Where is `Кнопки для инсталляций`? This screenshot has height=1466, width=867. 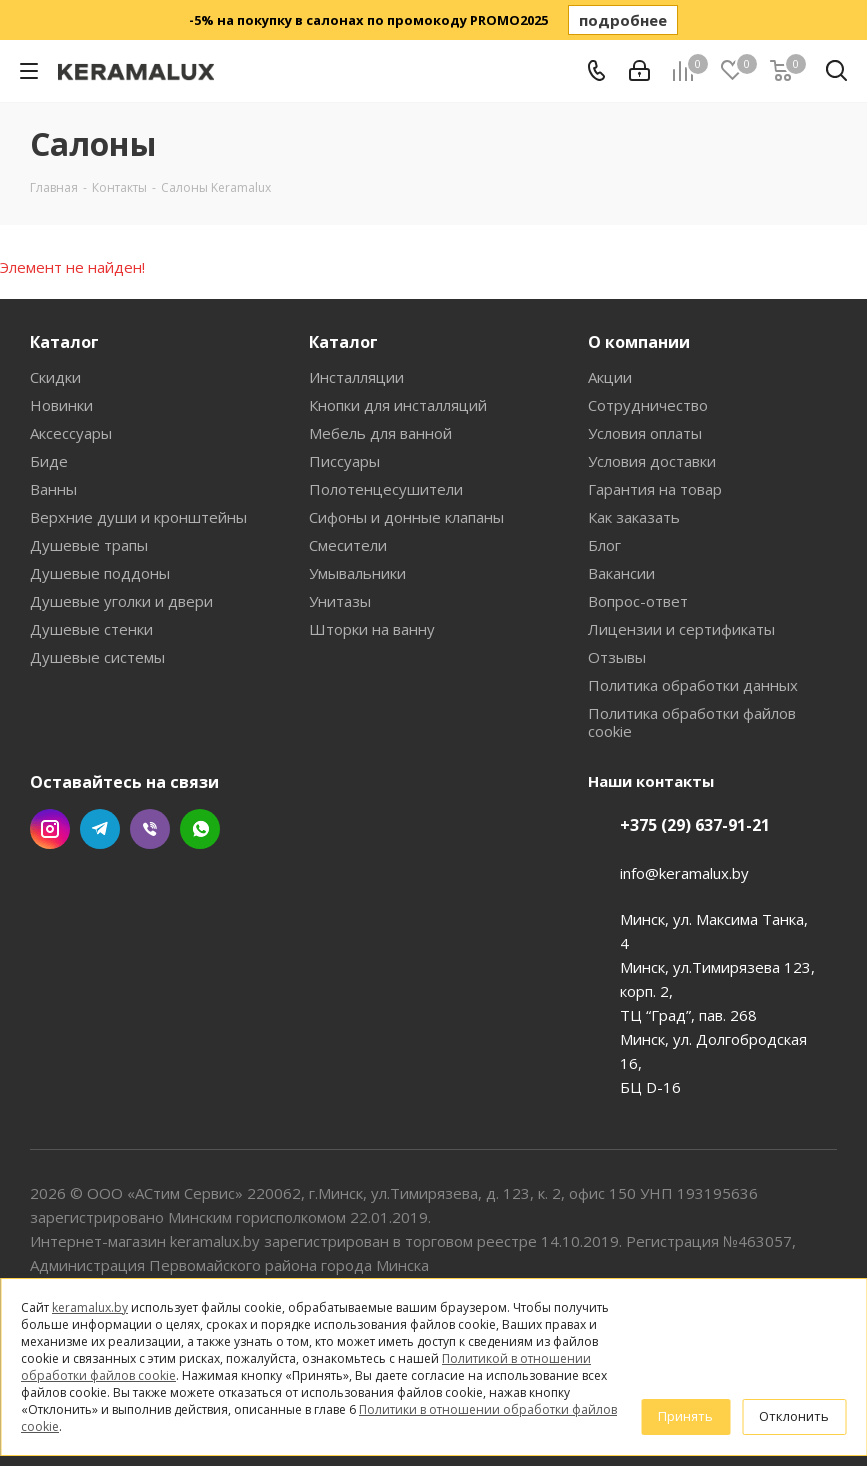 Кнопки для инсталляций is located at coordinates (398, 405).